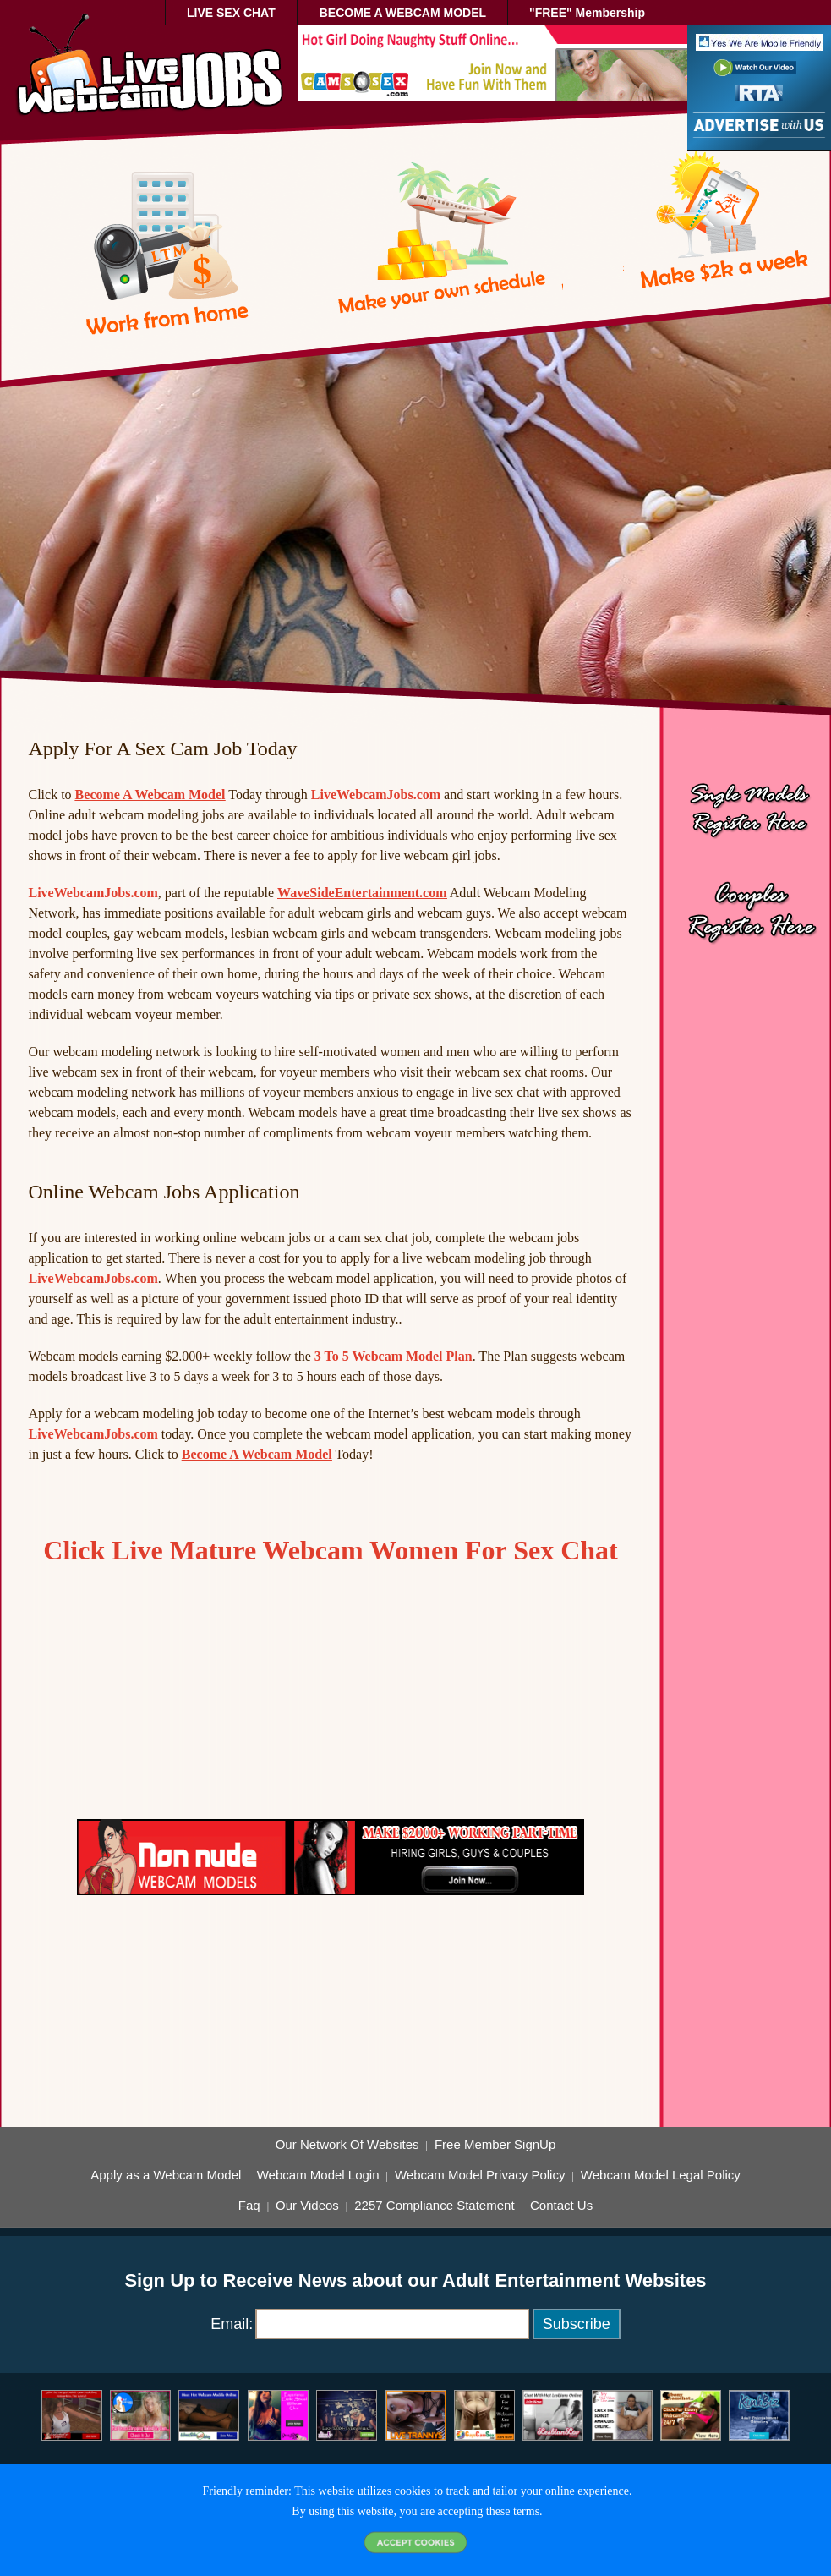 The width and height of the screenshot is (831, 2576). I want to click on 2257 Compliance Statement, so click(434, 2205).